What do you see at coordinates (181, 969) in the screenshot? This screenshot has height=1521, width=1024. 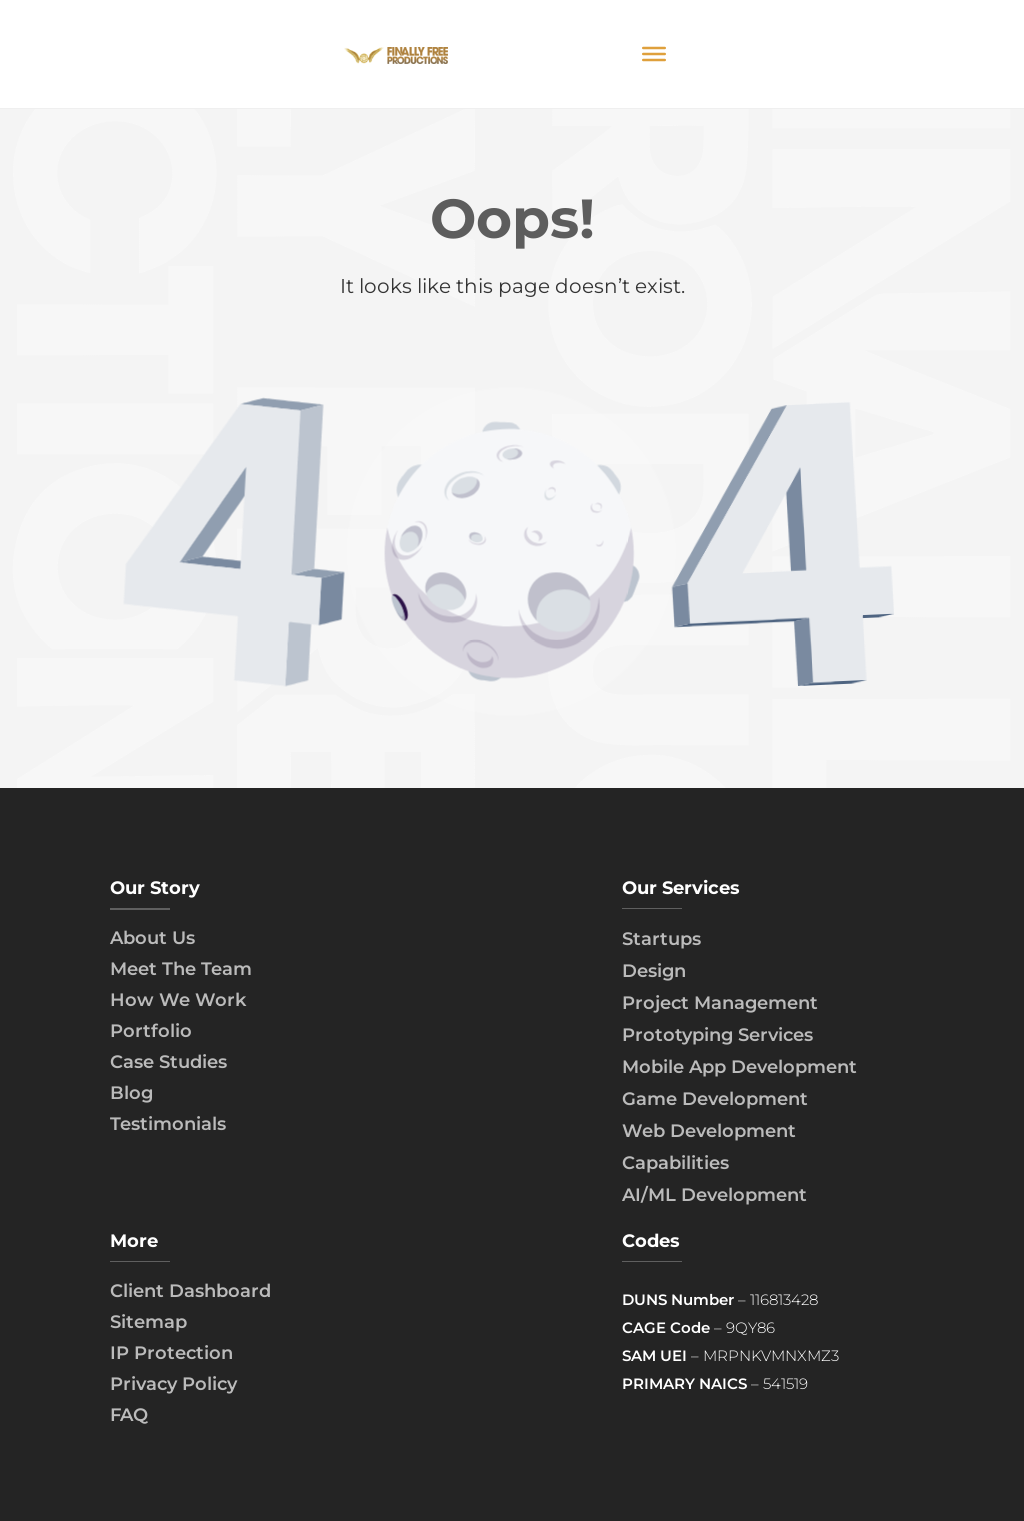 I see `Meet The Team` at bounding box center [181, 969].